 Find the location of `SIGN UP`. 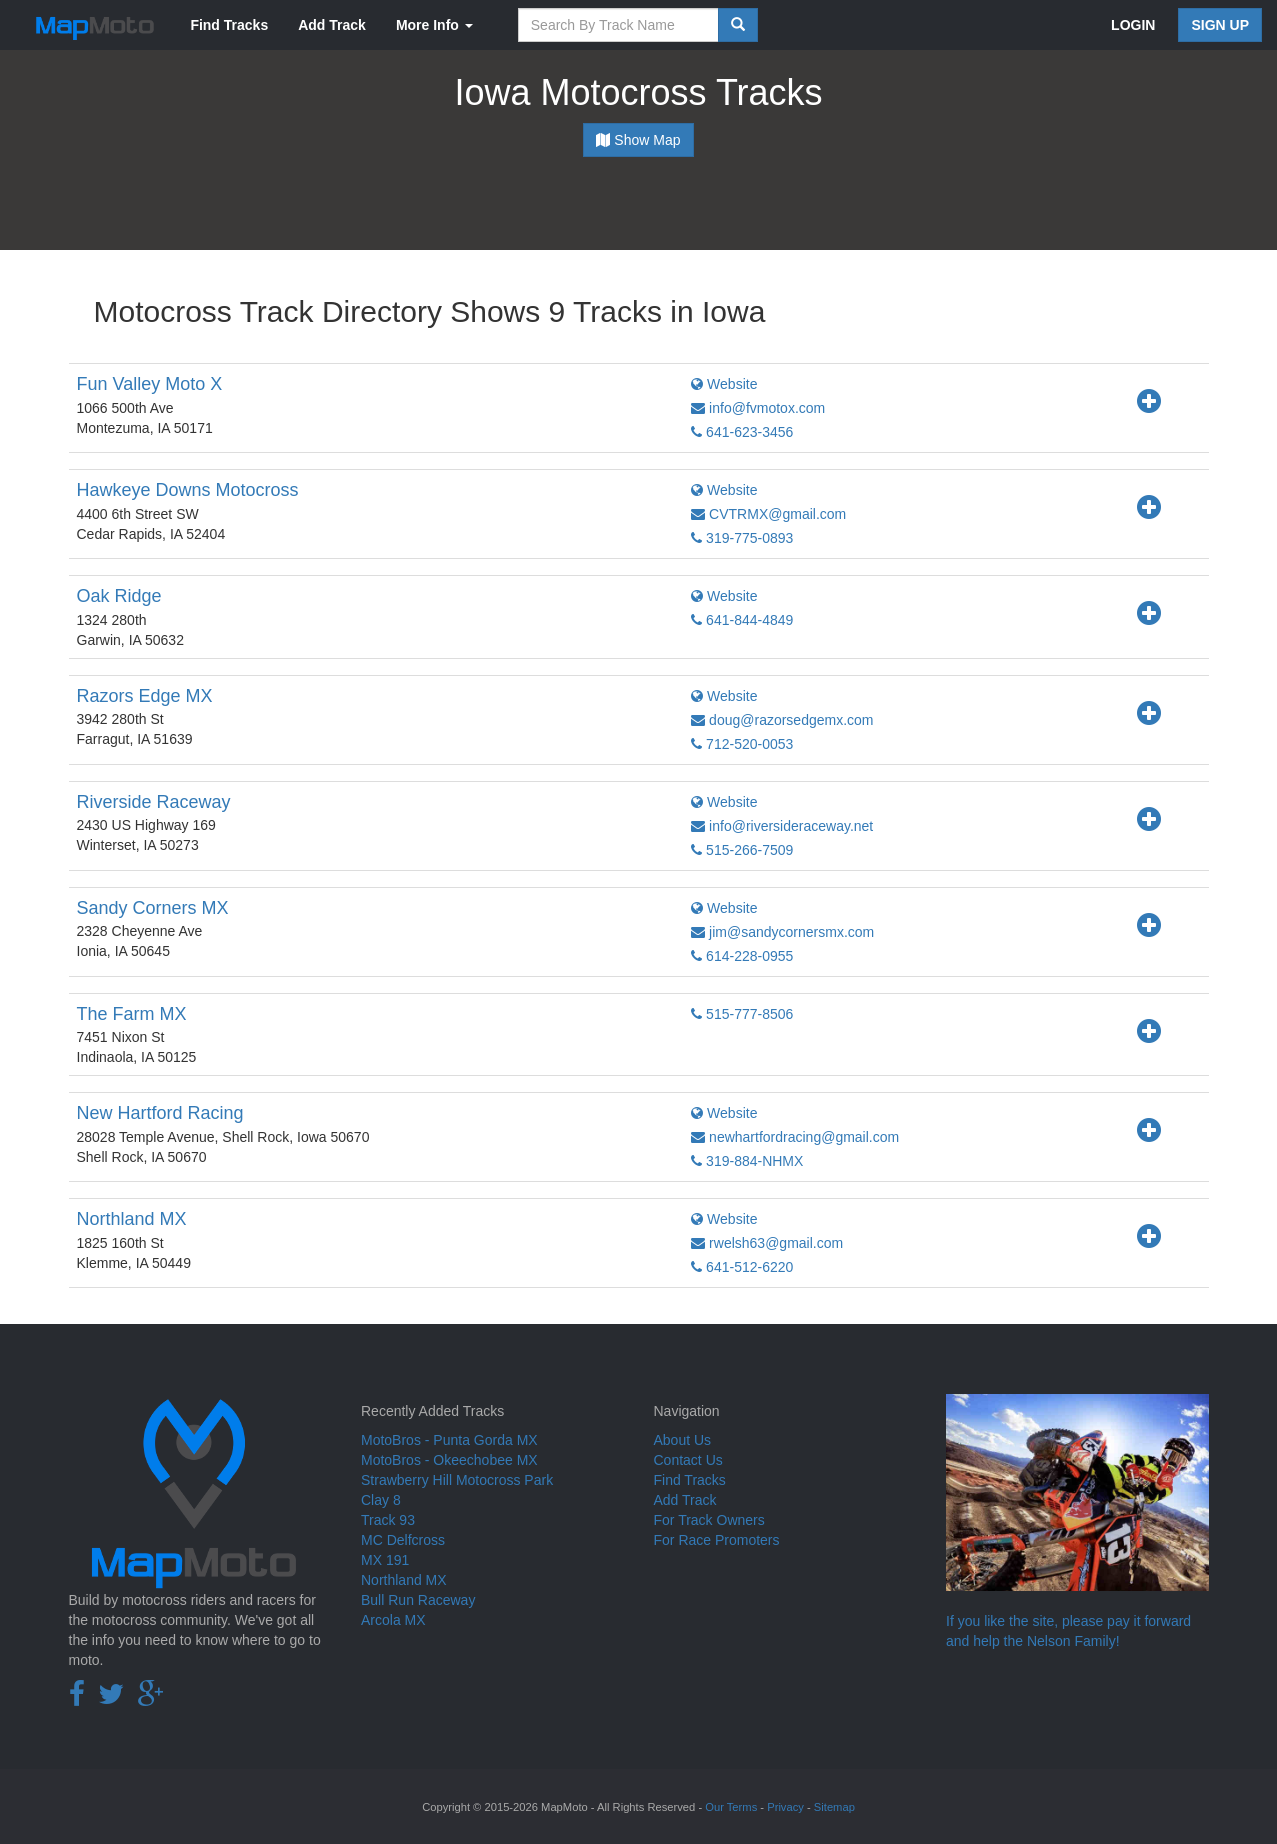

SIGN UP is located at coordinates (1220, 25).